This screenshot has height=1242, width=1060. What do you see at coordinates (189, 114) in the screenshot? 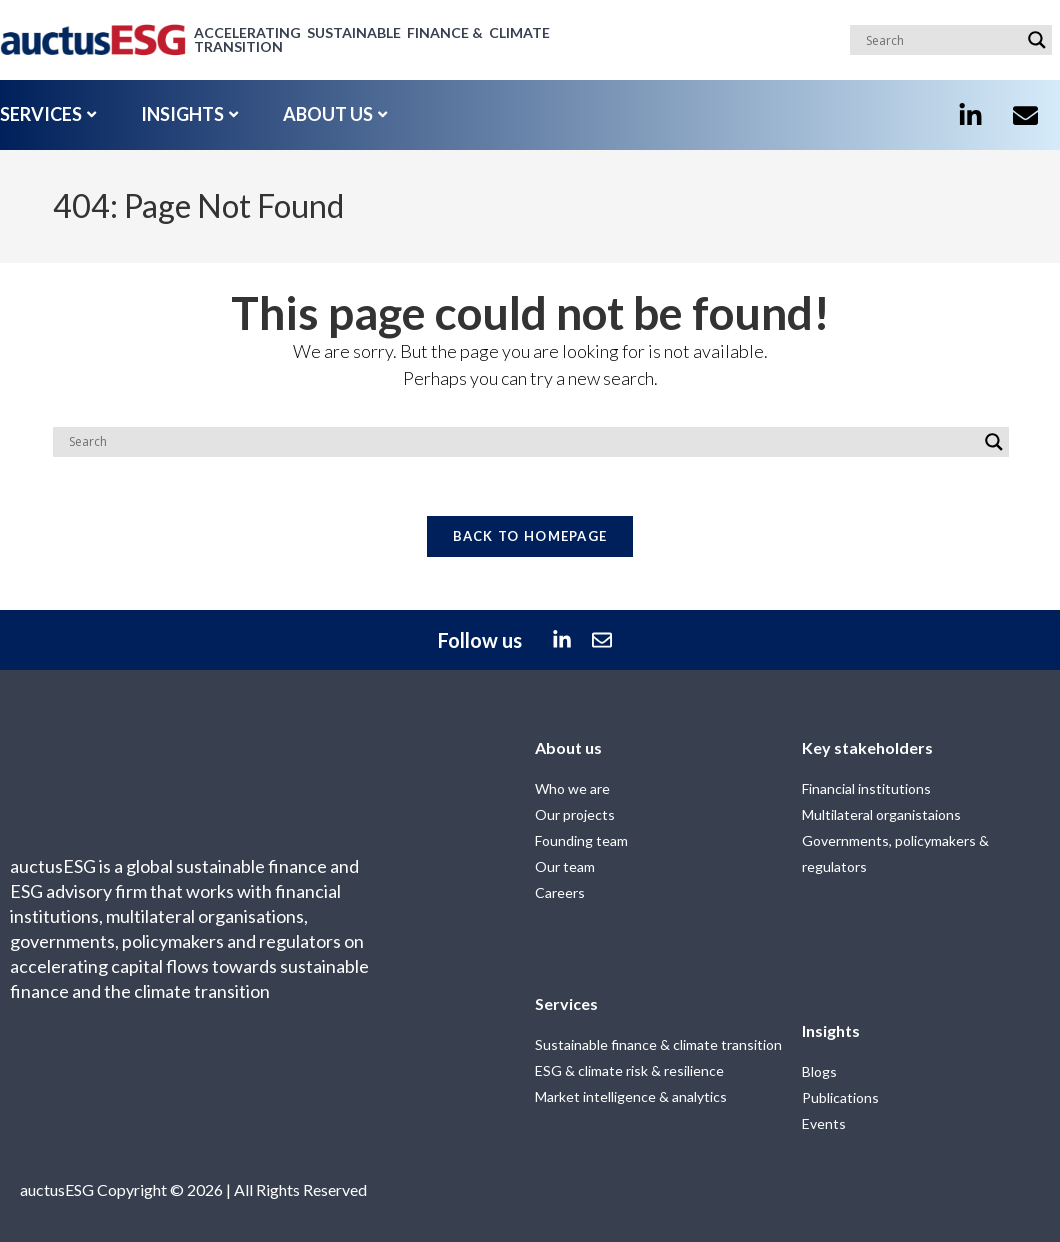
I see `INSIGHTS` at bounding box center [189, 114].